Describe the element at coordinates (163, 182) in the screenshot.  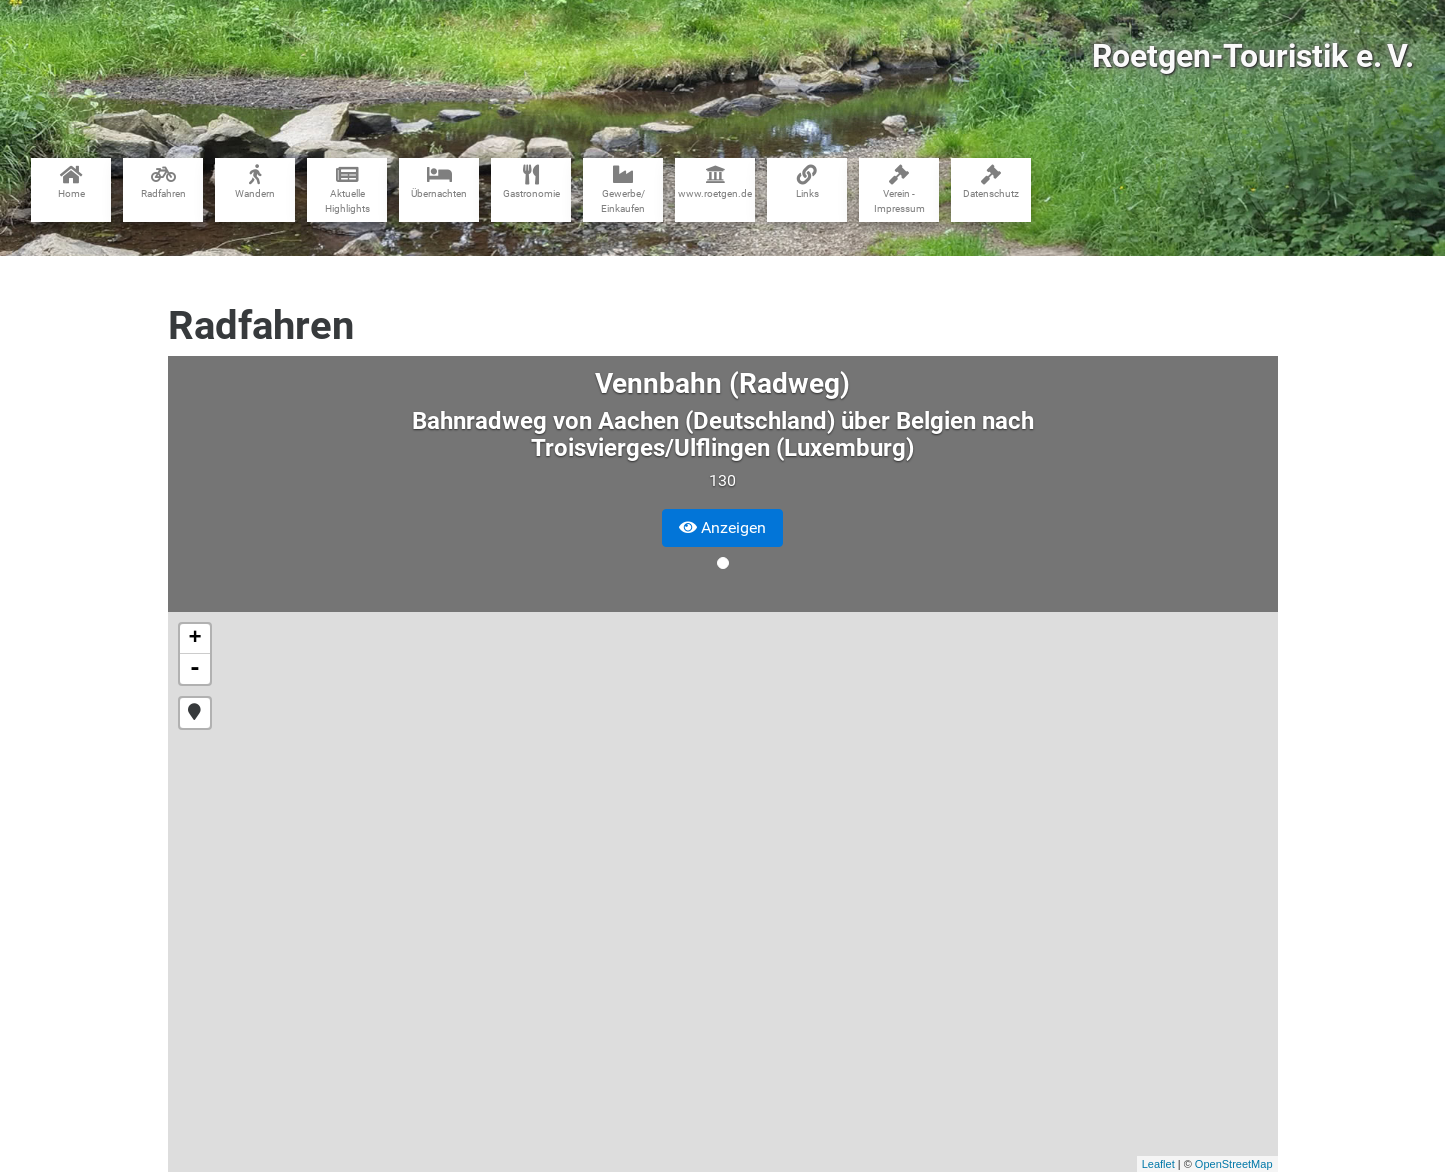
I see `Radfahren` at that location.